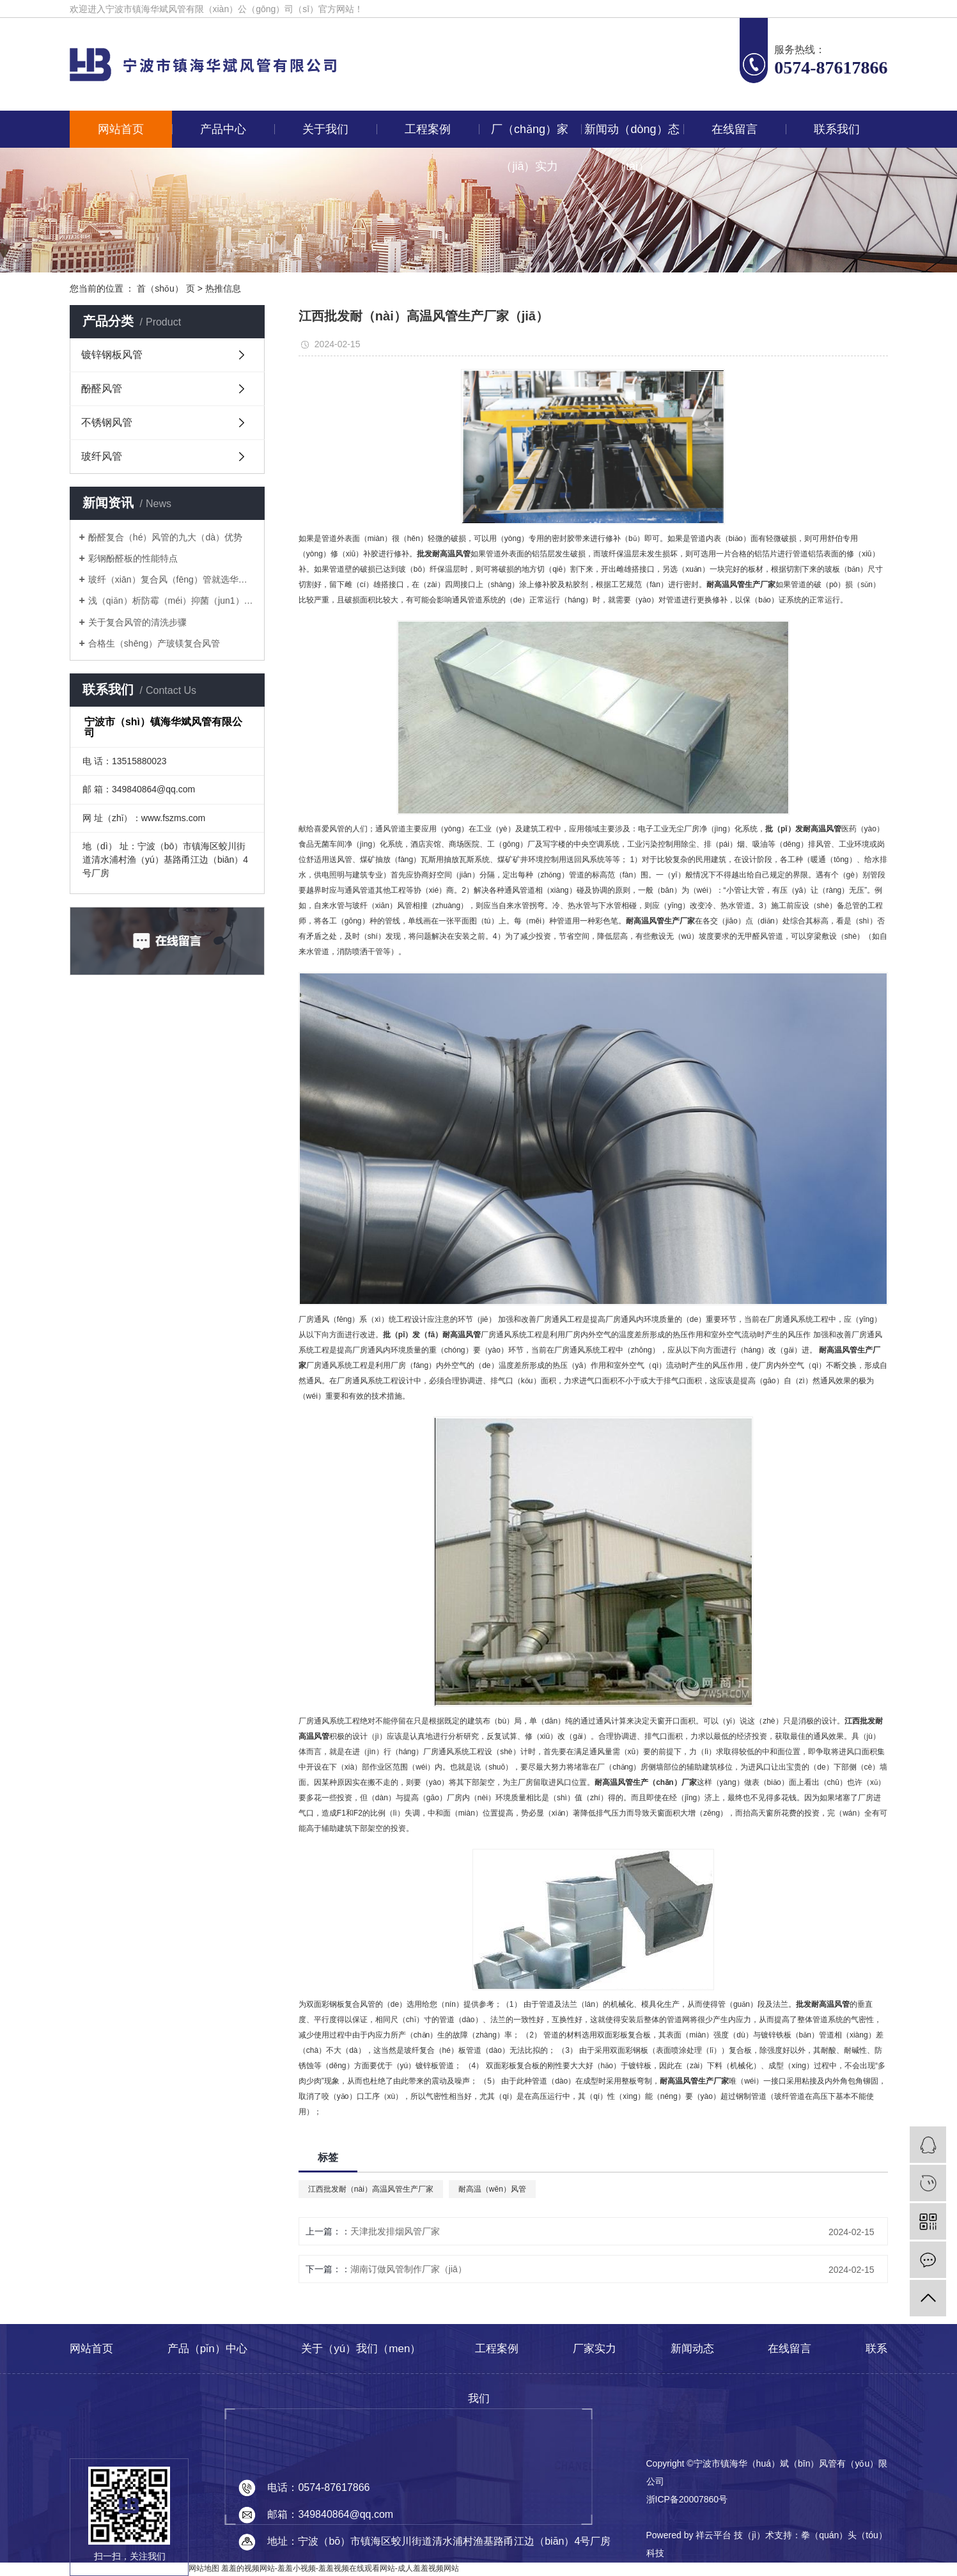 The width and height of the screenshot is (957, 2576). What do you see at coordinates (687, 2499) in the screenshot?
I see `浙ICP备20007860号` at bounding box center [687, 2499].